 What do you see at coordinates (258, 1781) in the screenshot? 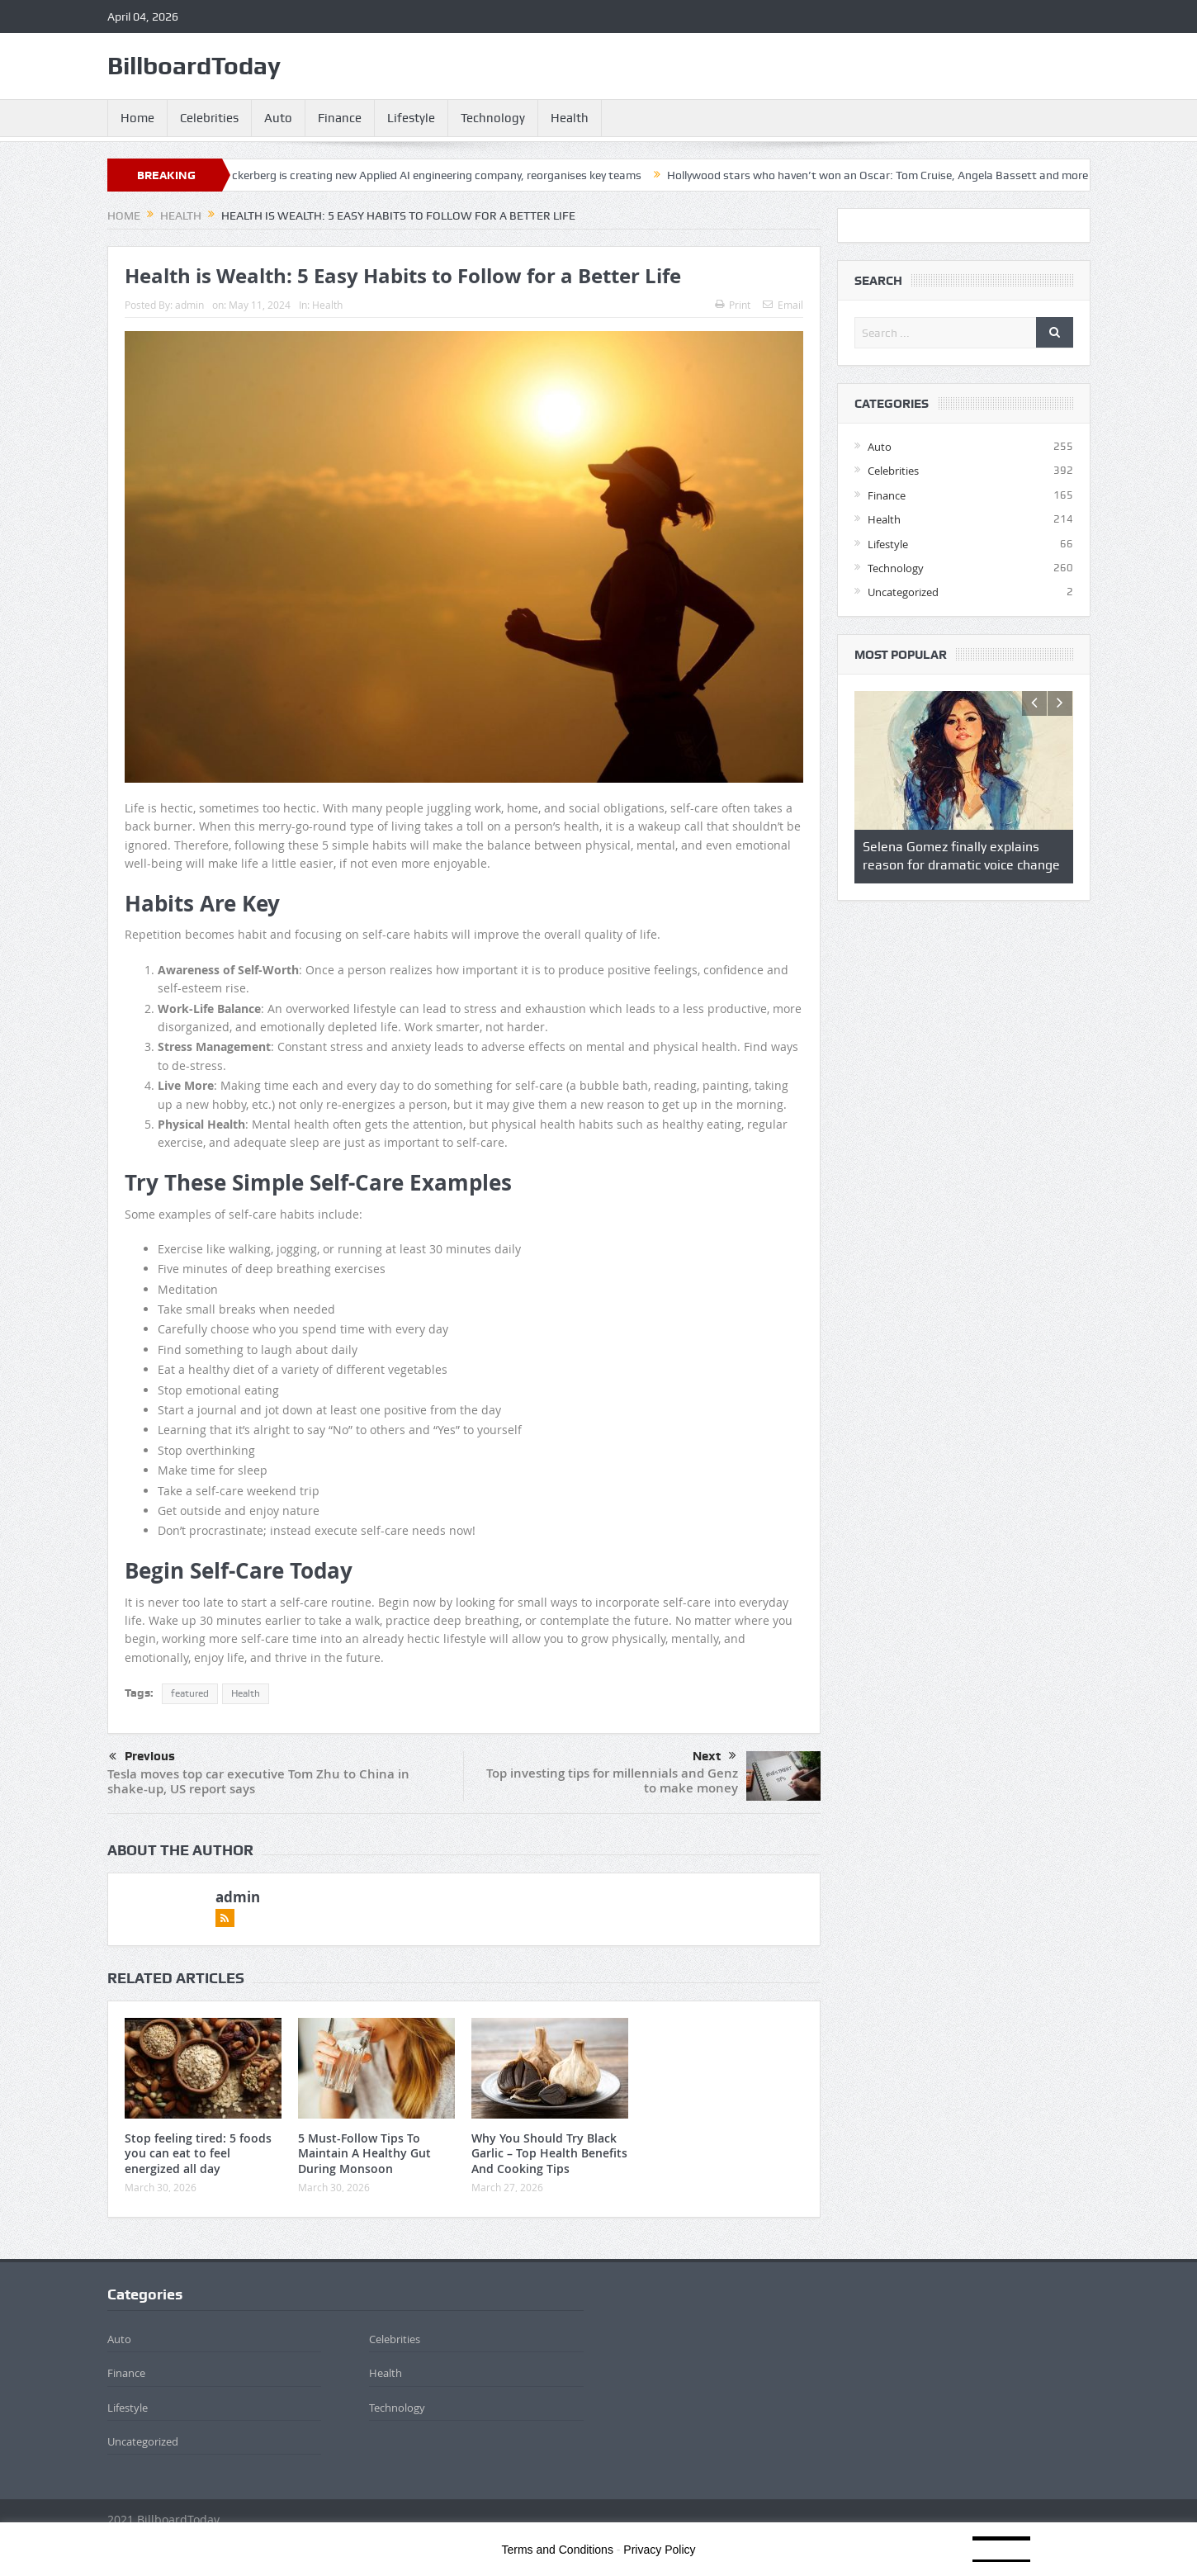
I see `Tesla moves top car executive Tom Zhu to China in shake-up, US report says` at bounding box center [258, 1781].